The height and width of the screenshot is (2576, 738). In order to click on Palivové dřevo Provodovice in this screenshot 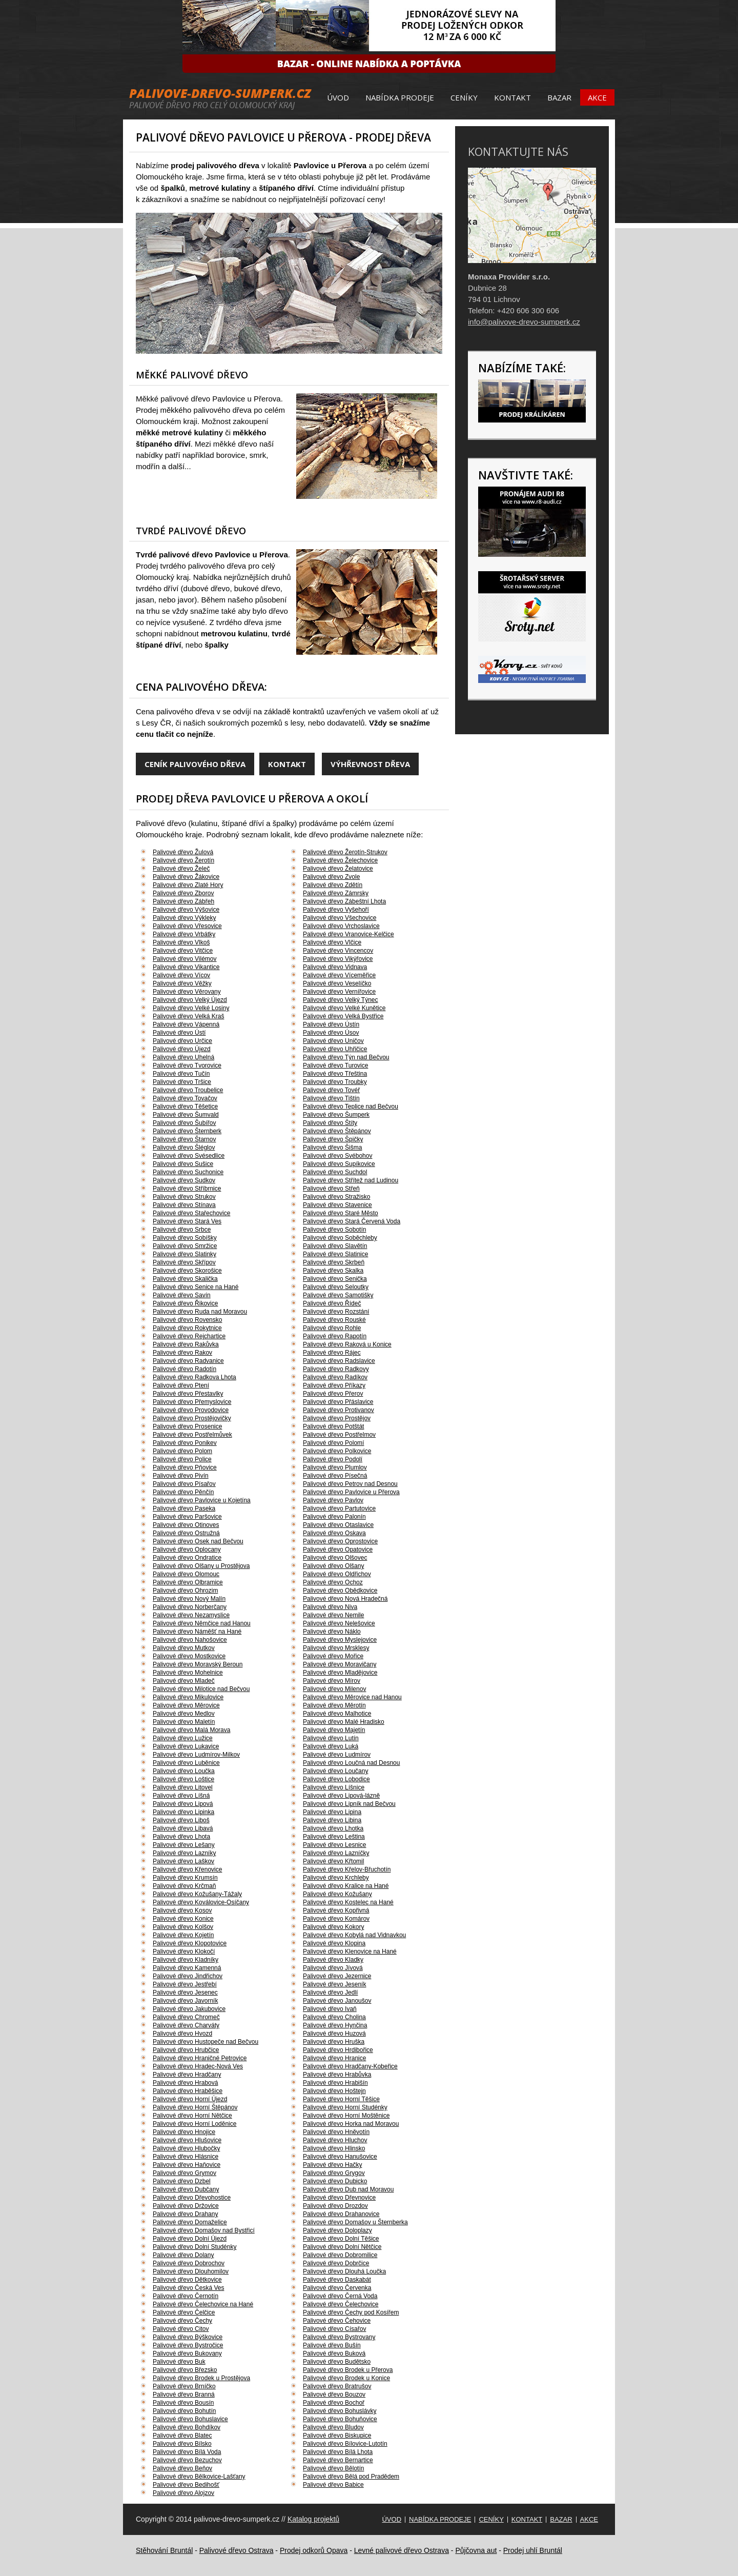, I will do `click(191, 1410)`.